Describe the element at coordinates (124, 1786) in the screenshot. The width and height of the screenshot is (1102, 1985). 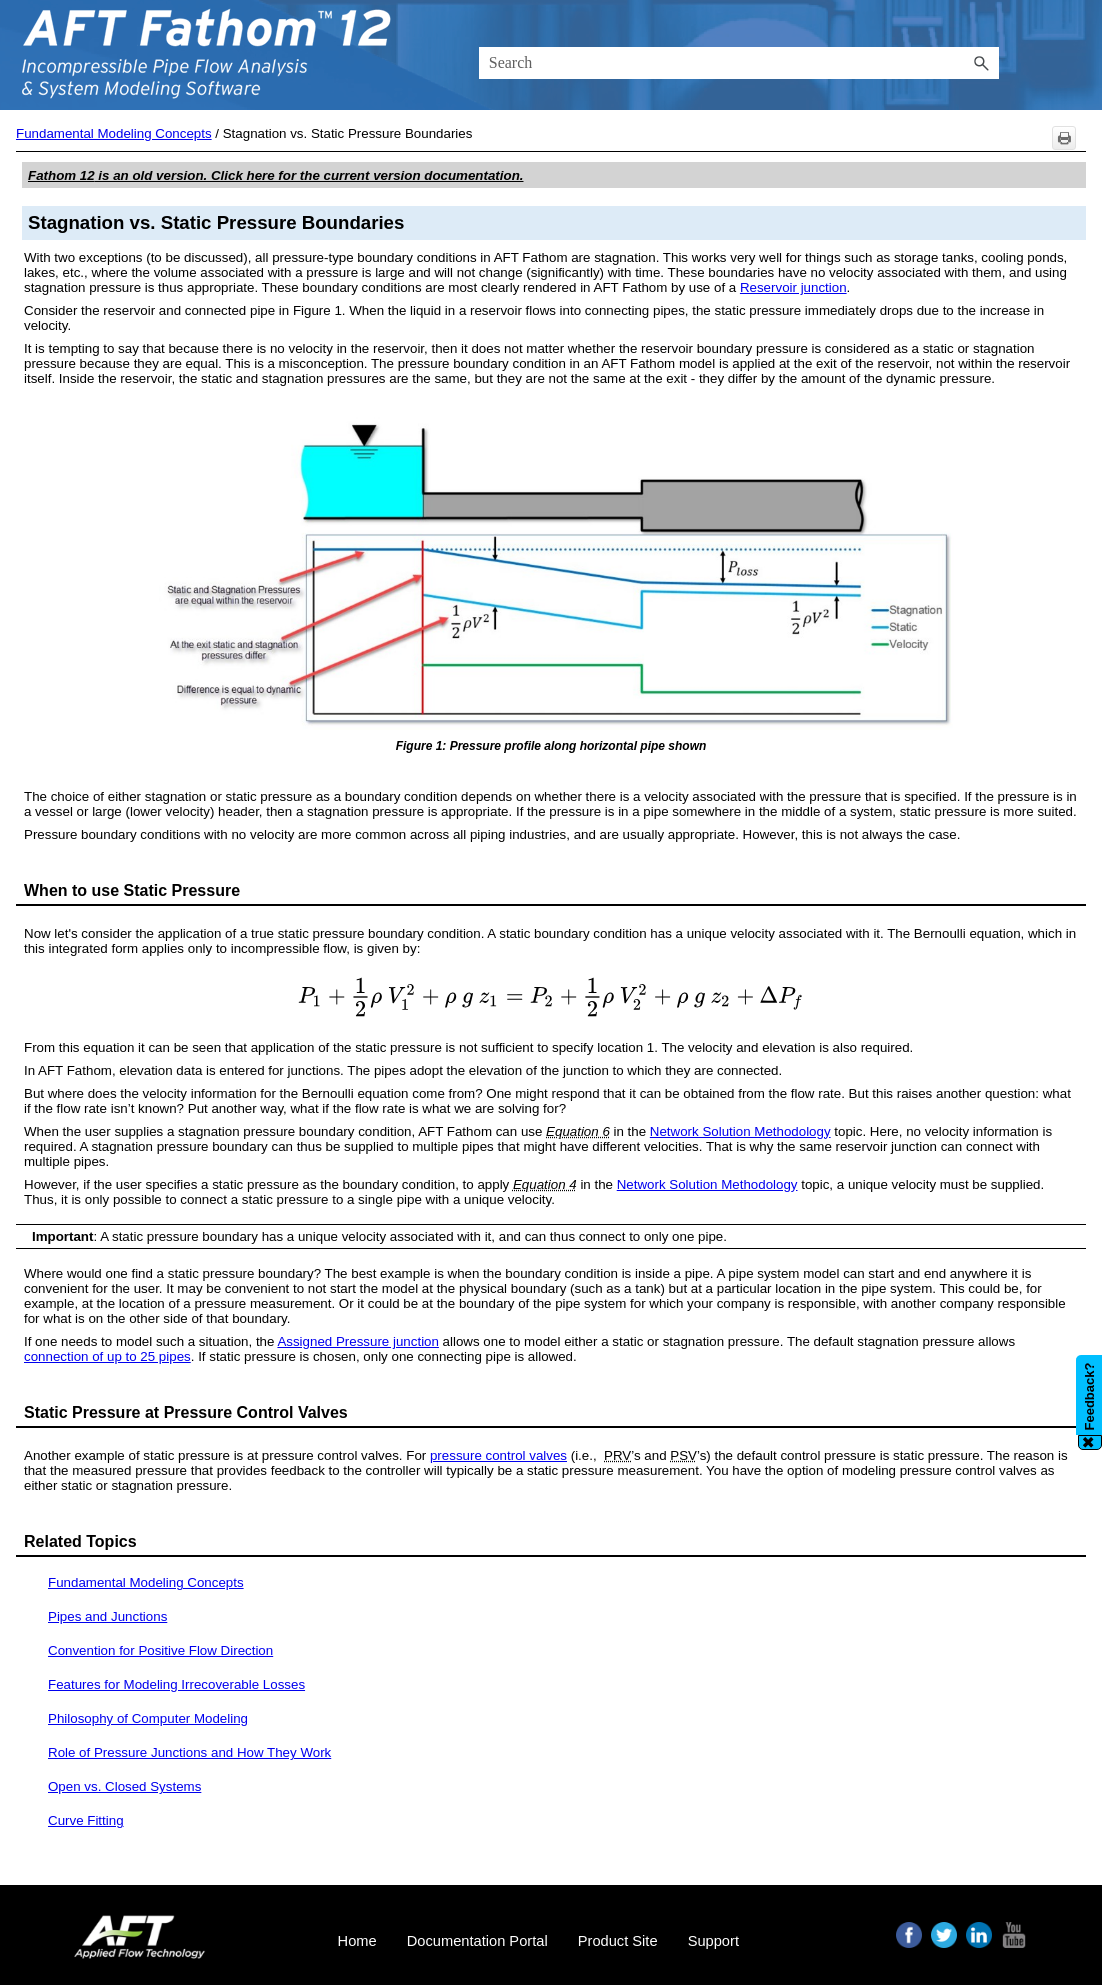
I see `Open vs. Closed Systems` at that location.